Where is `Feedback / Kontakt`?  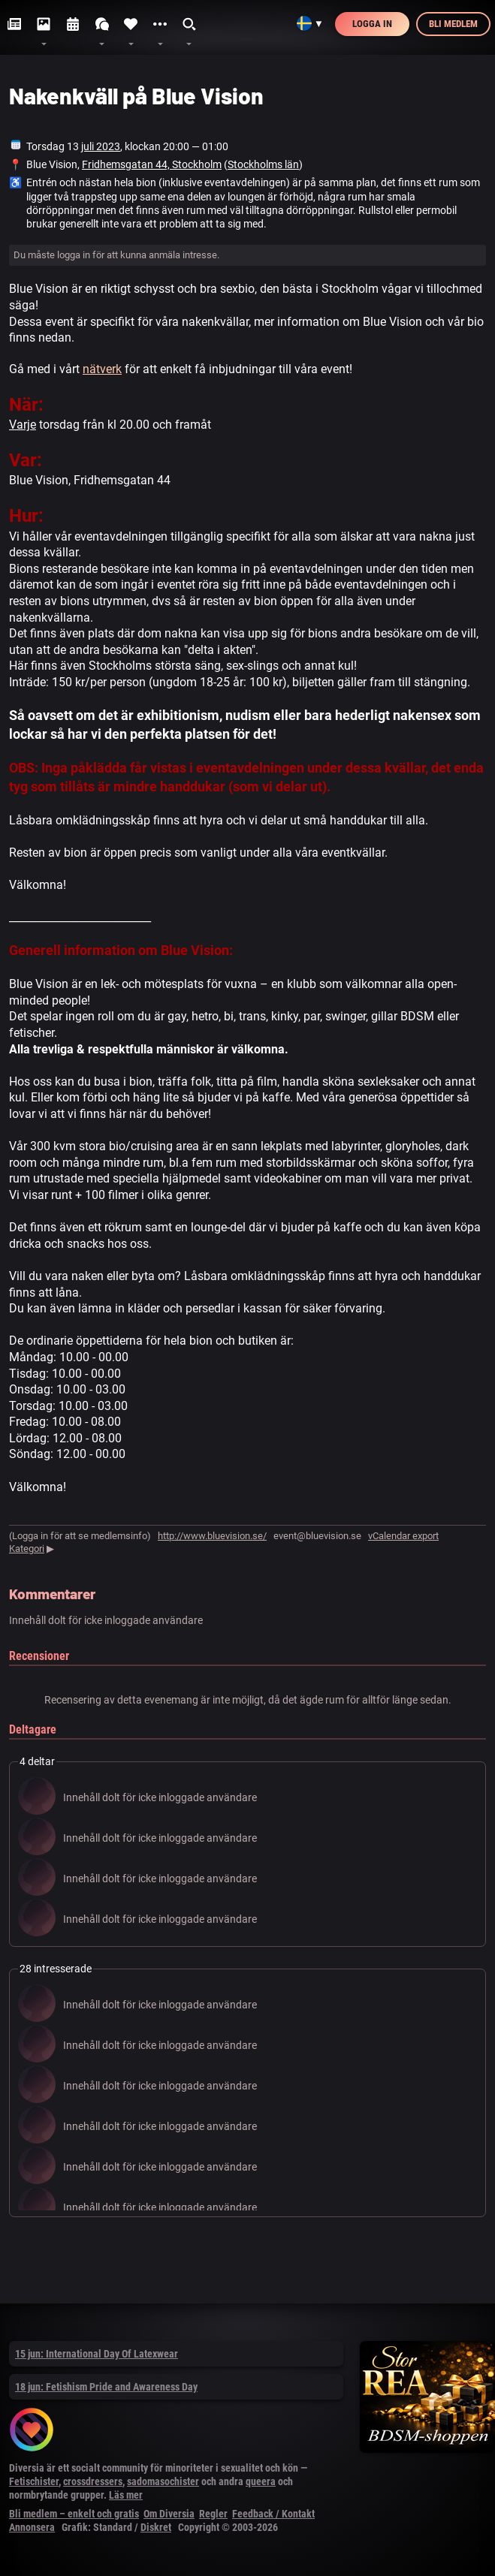 Feedback / Kontakt is located at coordinates (273, 2514).